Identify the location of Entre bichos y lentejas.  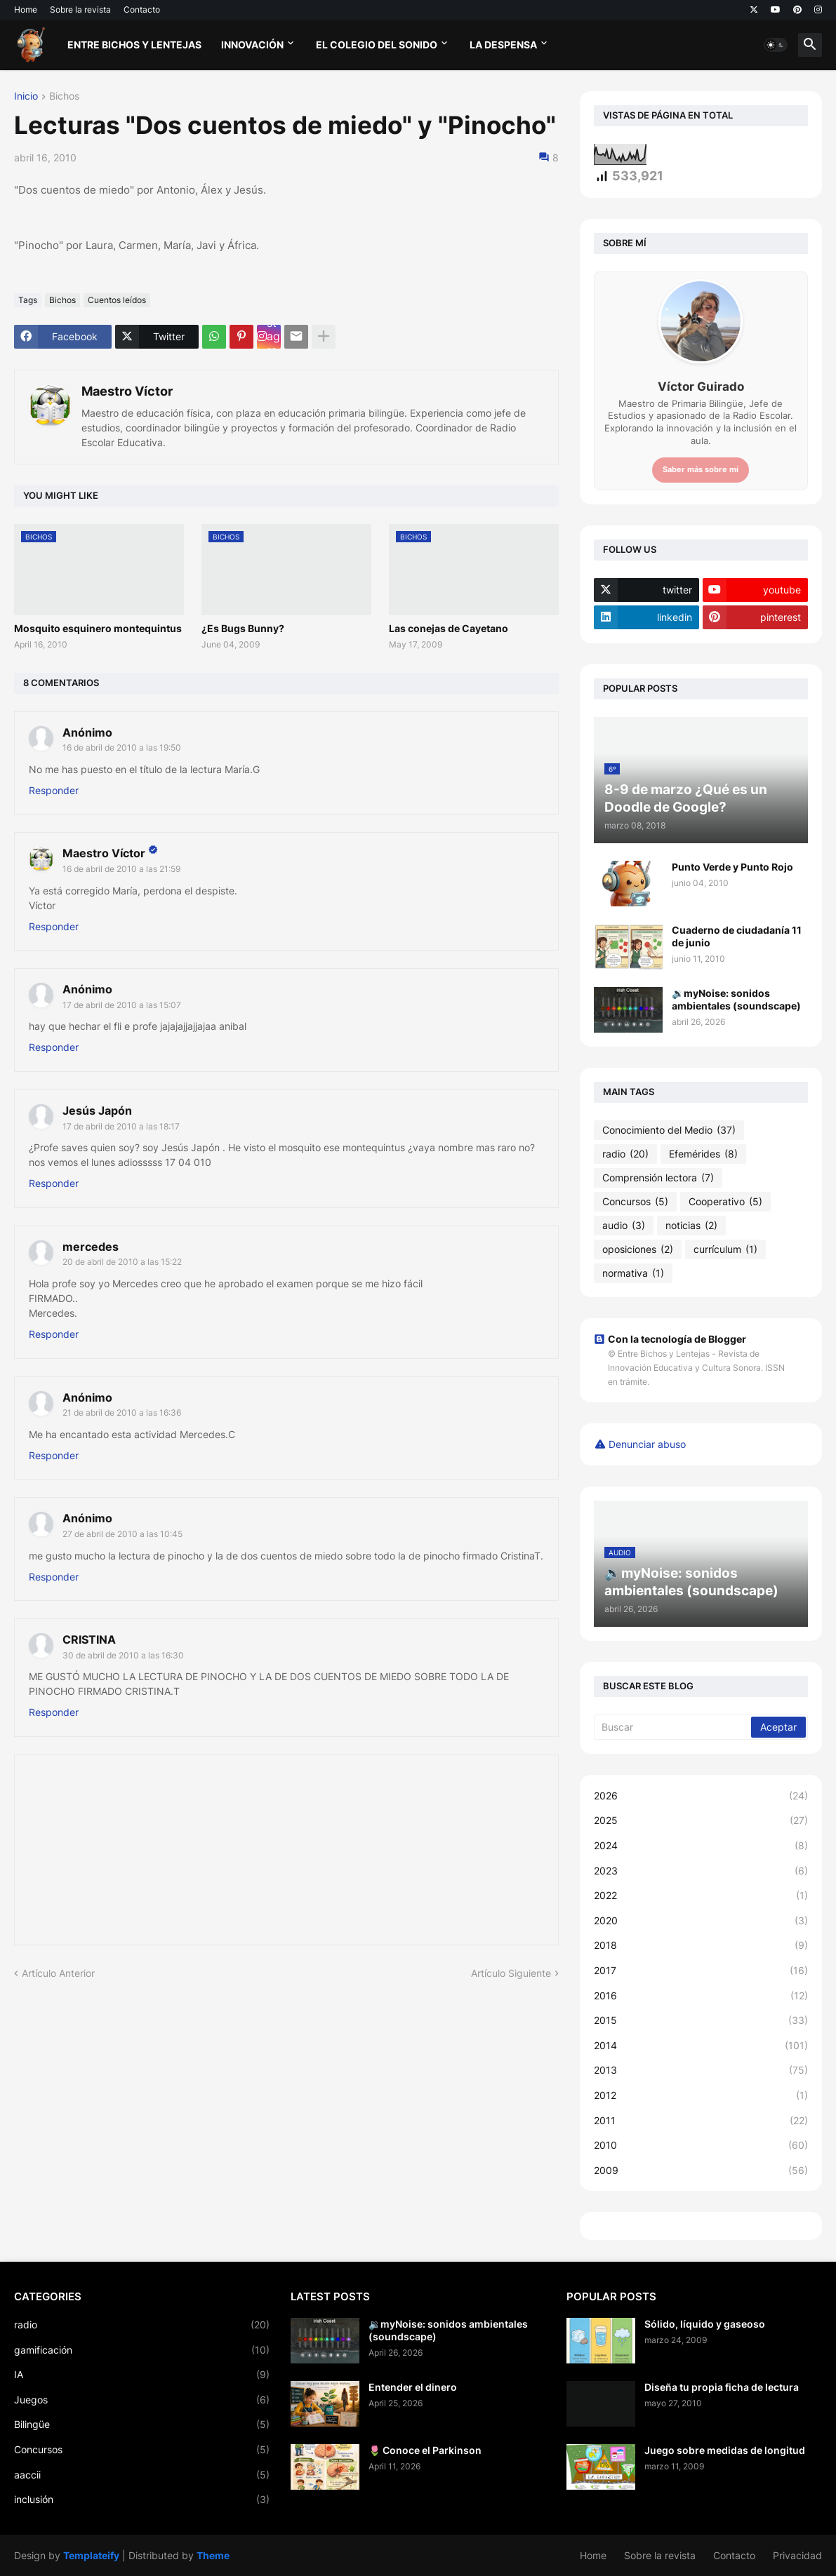
(134, 45).